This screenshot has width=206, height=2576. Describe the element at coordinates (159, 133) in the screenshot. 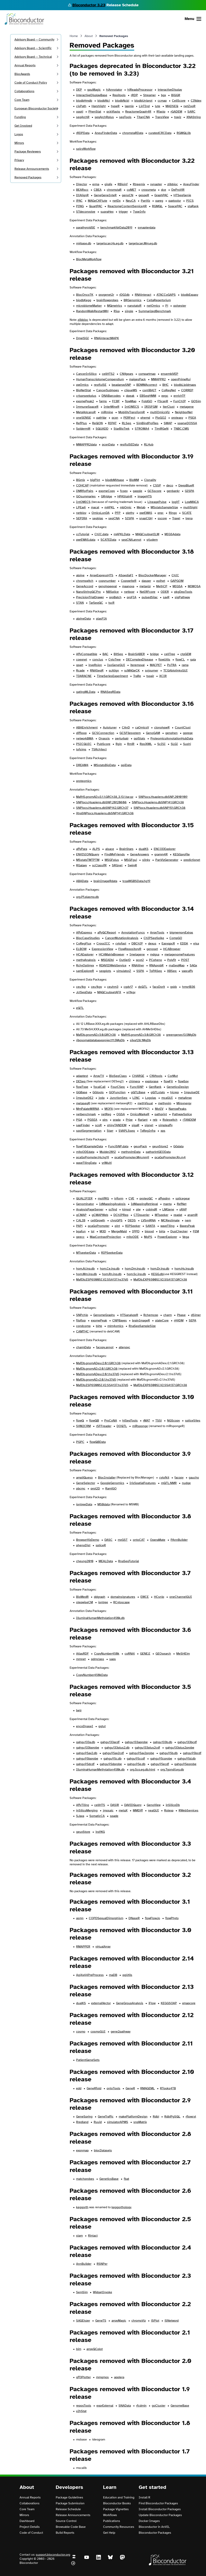

I see `curatedCRCData` at that location.